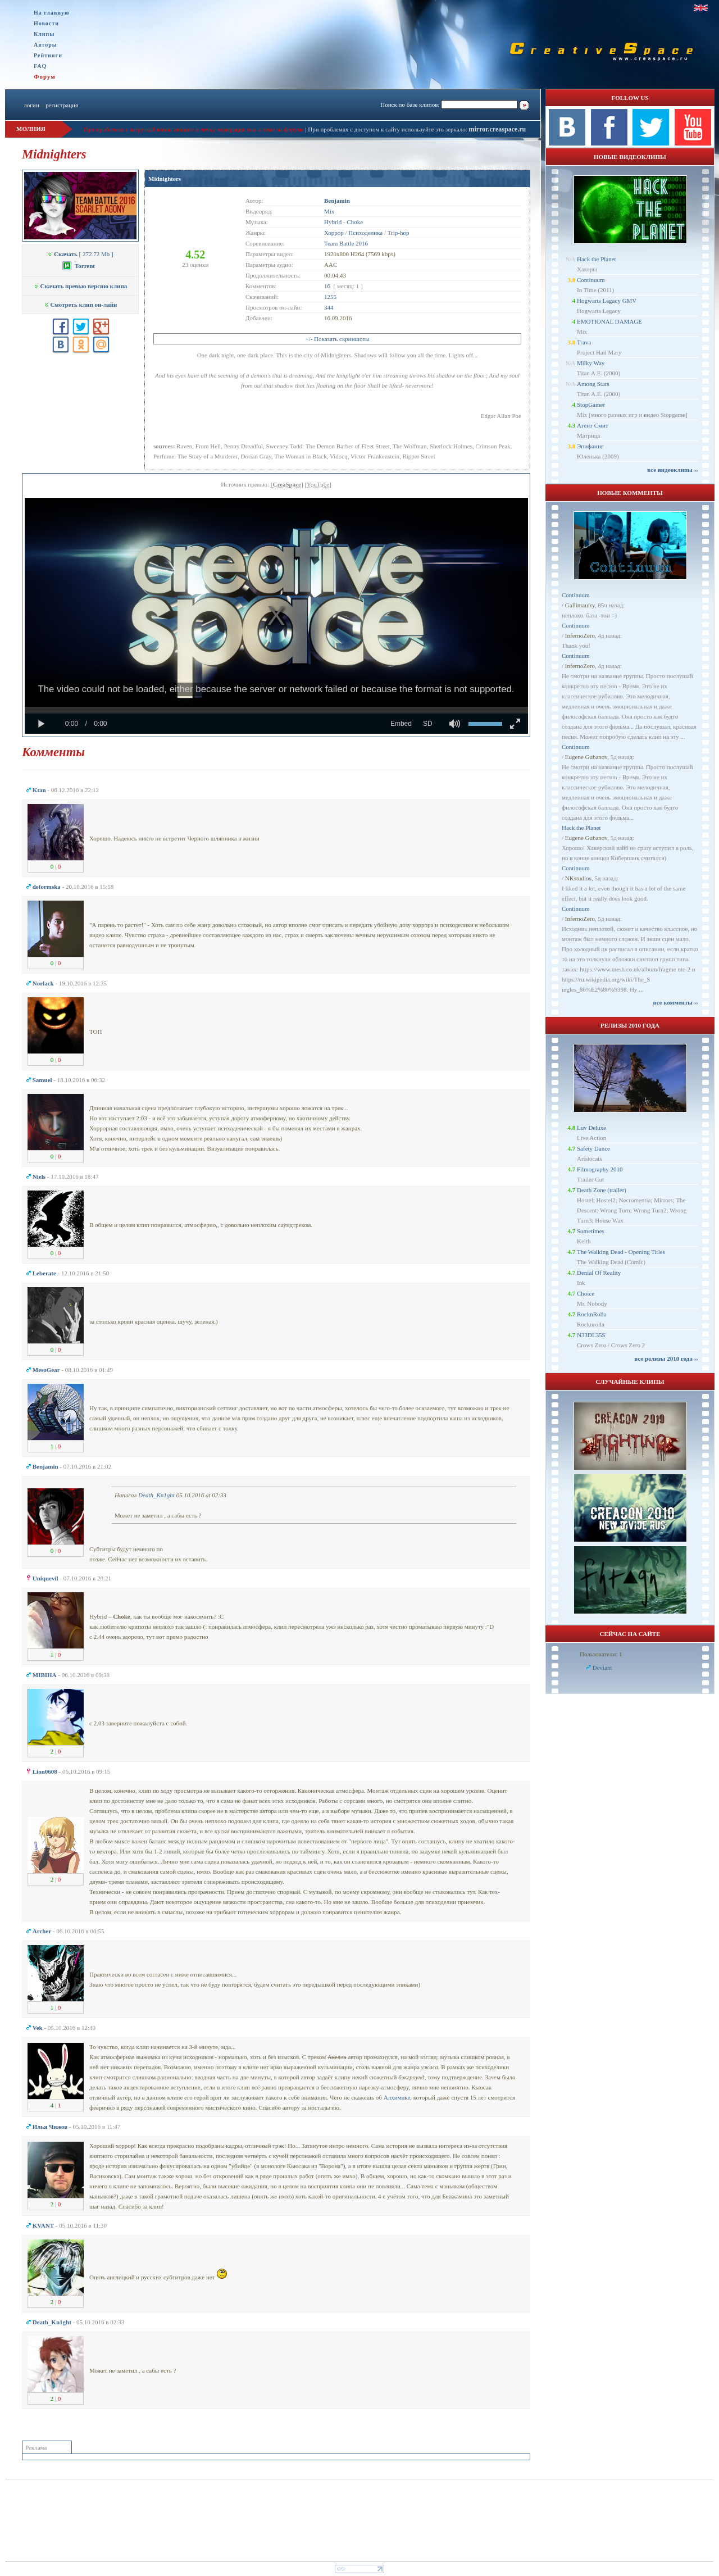 Image resolution: width=719 pixels, height=2576 pixels. I want to click on регистрация, so click(61, 105).